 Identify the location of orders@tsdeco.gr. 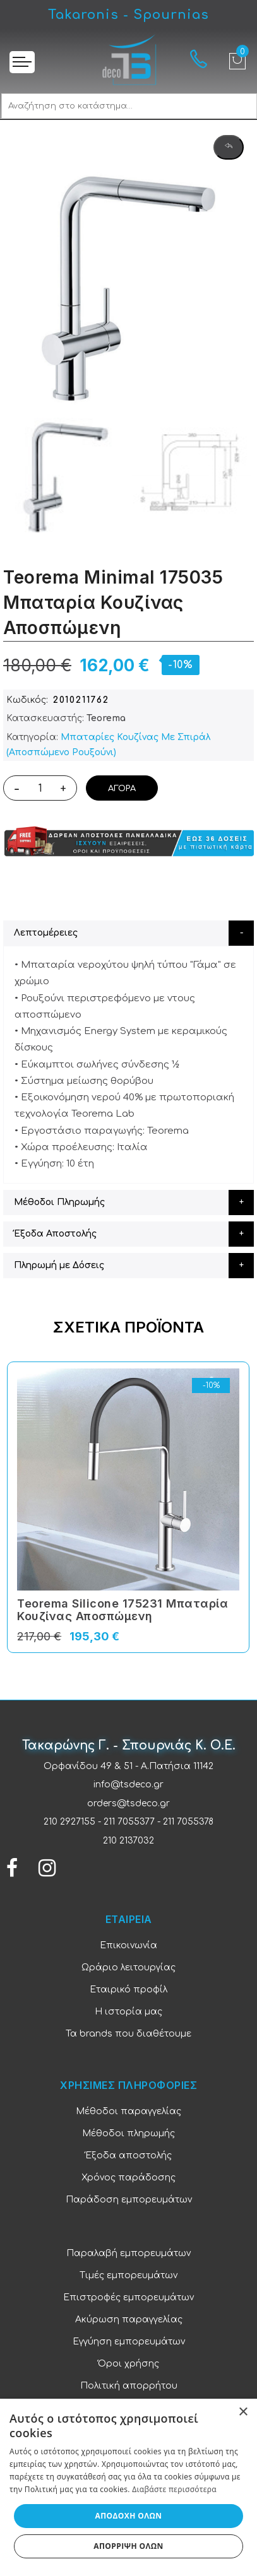
(128, 1803).